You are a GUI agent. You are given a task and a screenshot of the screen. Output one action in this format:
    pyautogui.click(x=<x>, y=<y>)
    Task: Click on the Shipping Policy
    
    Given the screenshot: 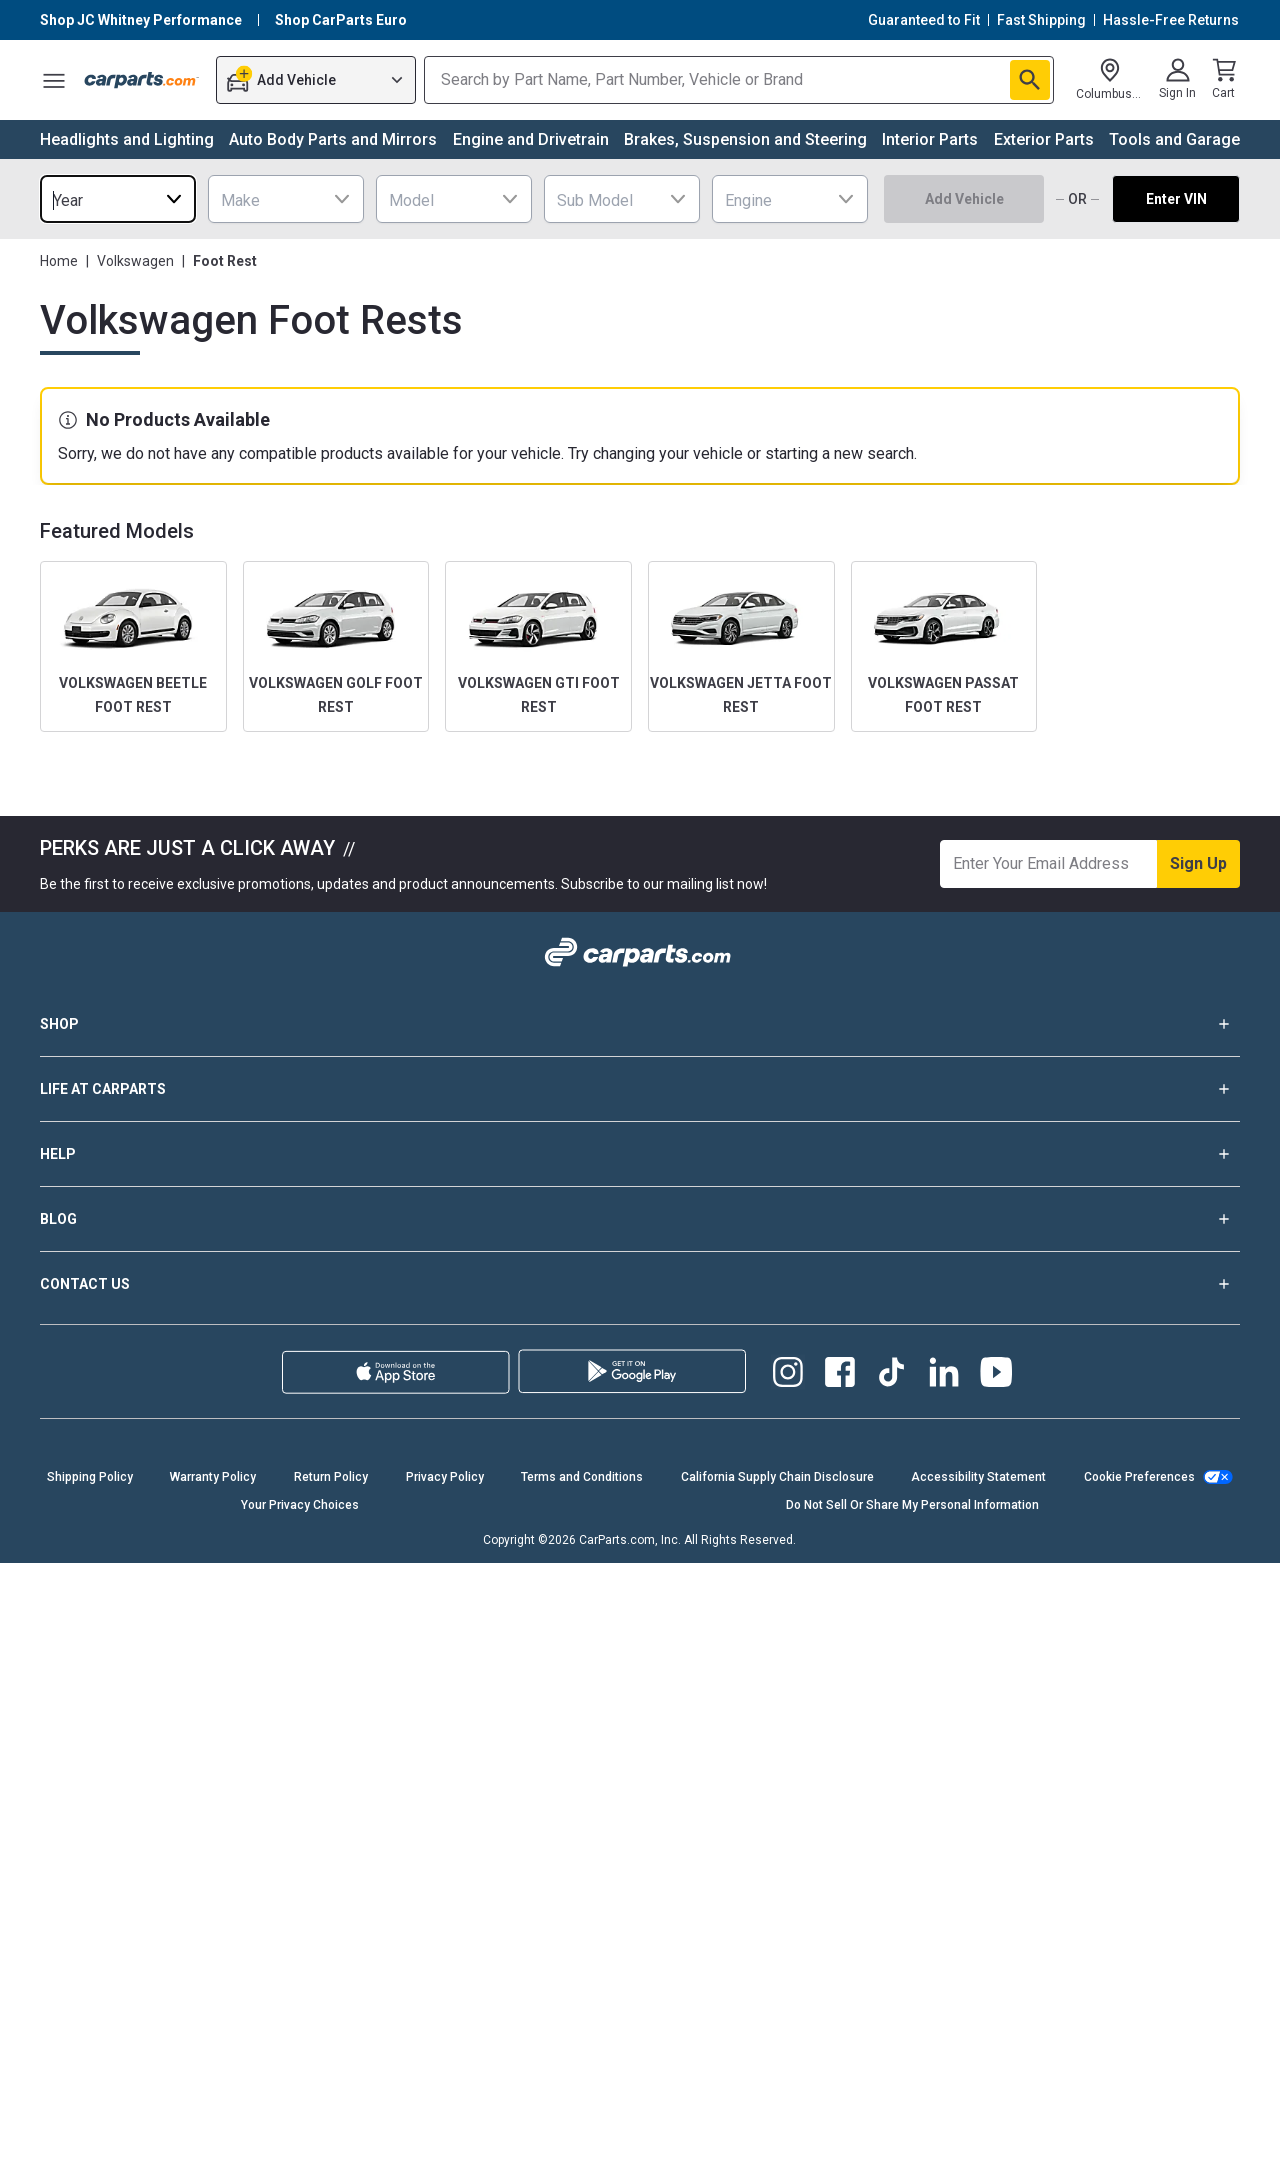 What is the action you would take?
    pyautogui.click(x=90, y=1477)
    